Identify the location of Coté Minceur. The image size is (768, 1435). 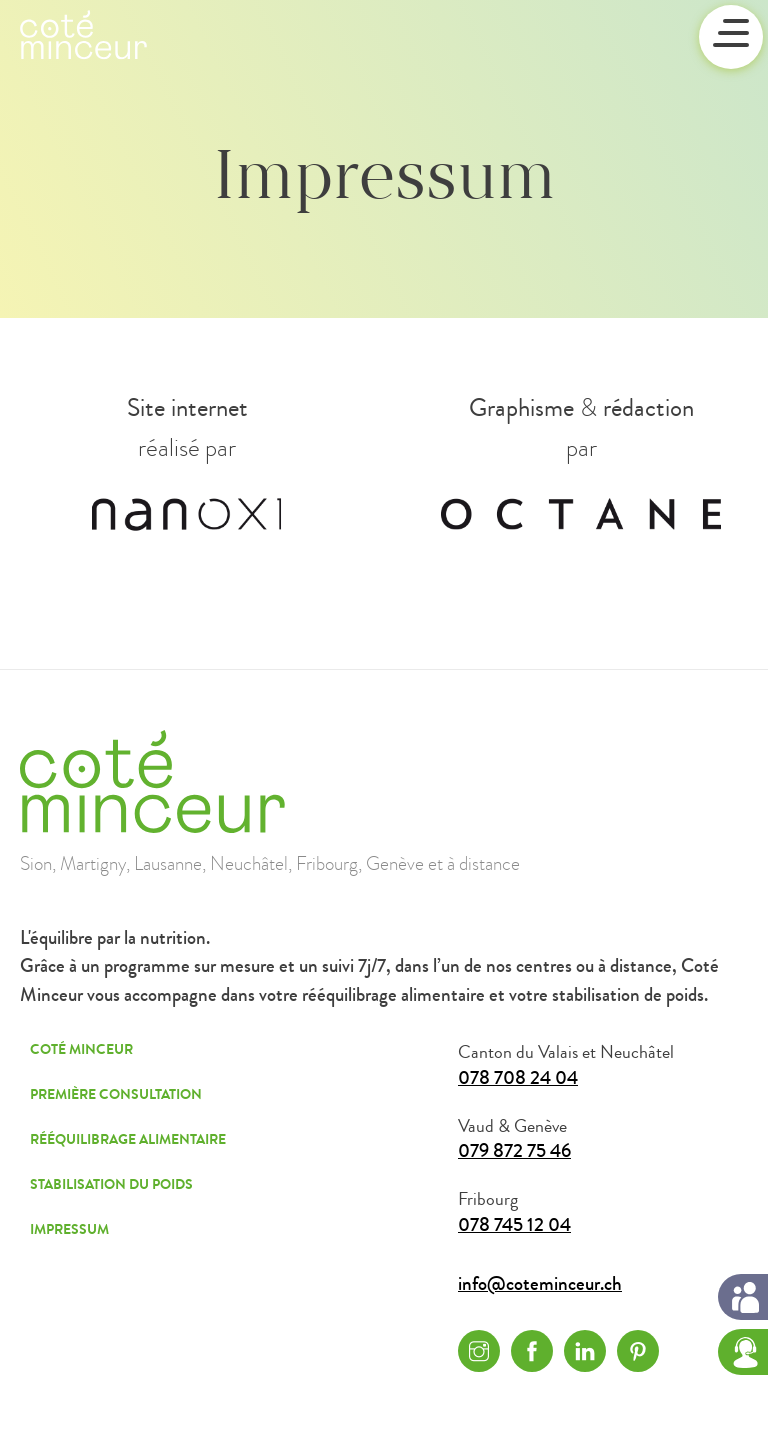
(81, 1049).